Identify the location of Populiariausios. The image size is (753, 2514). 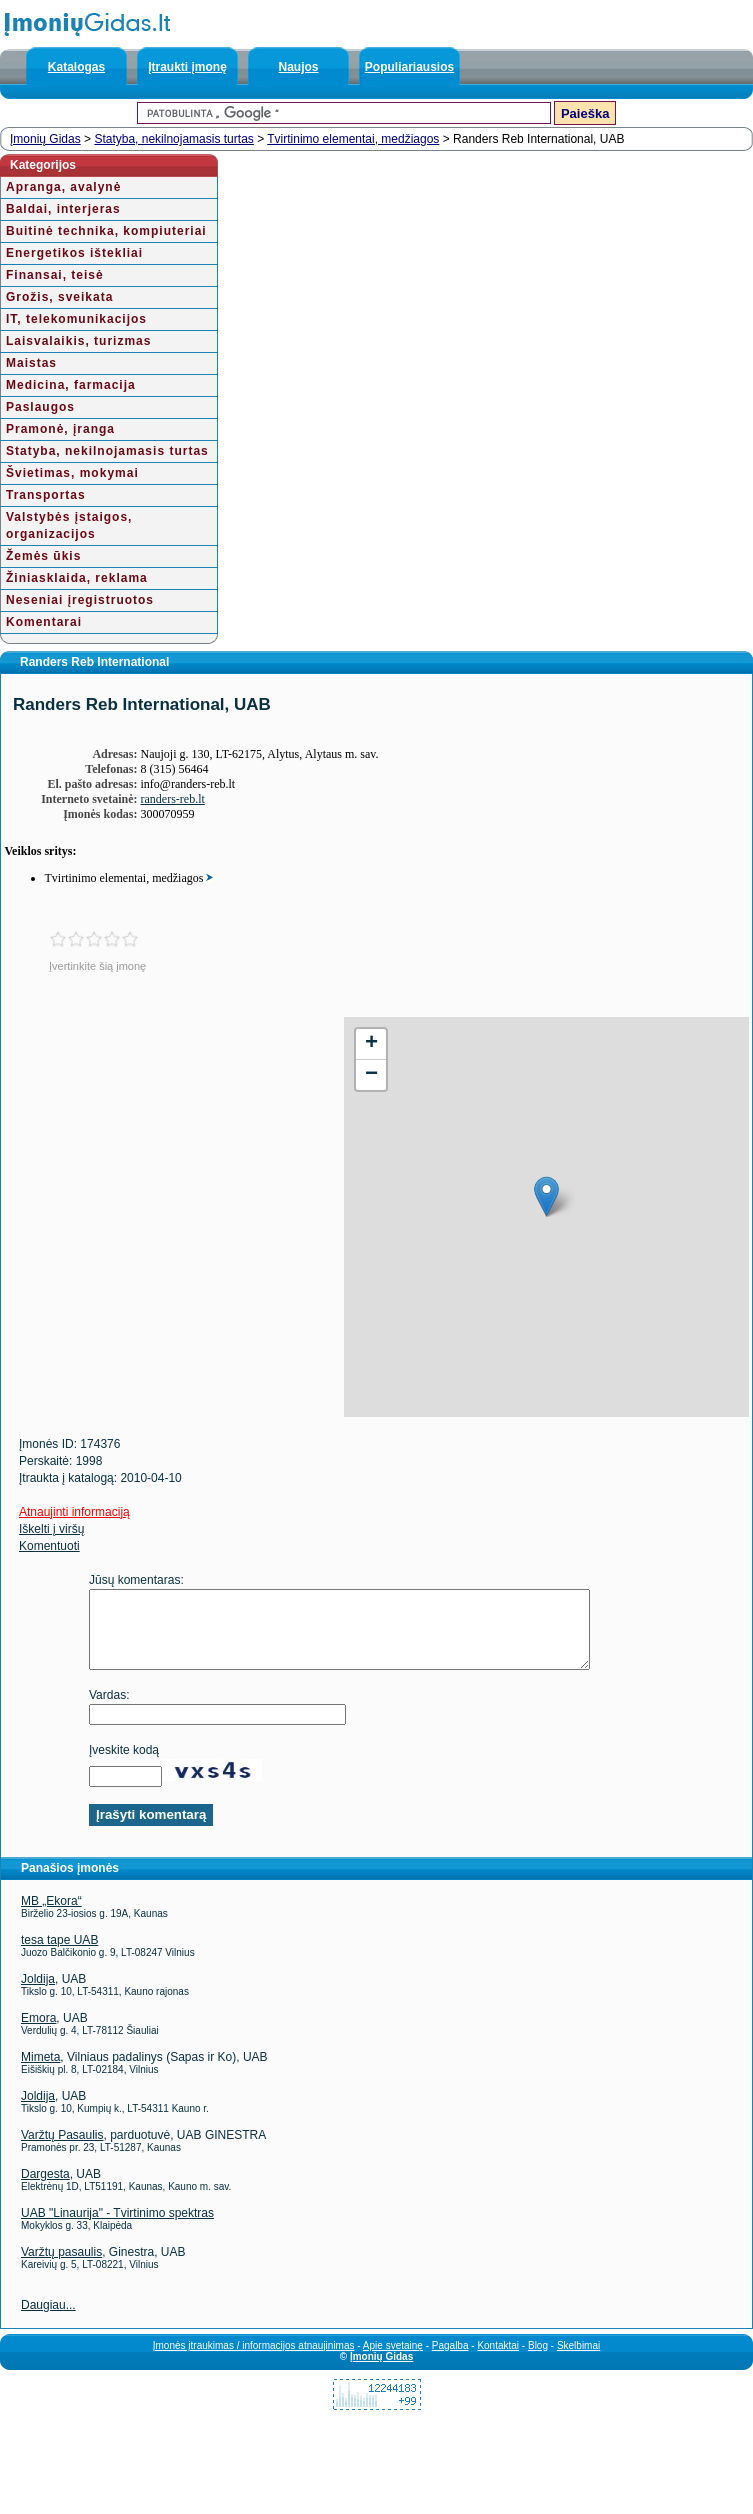
(409, 67).